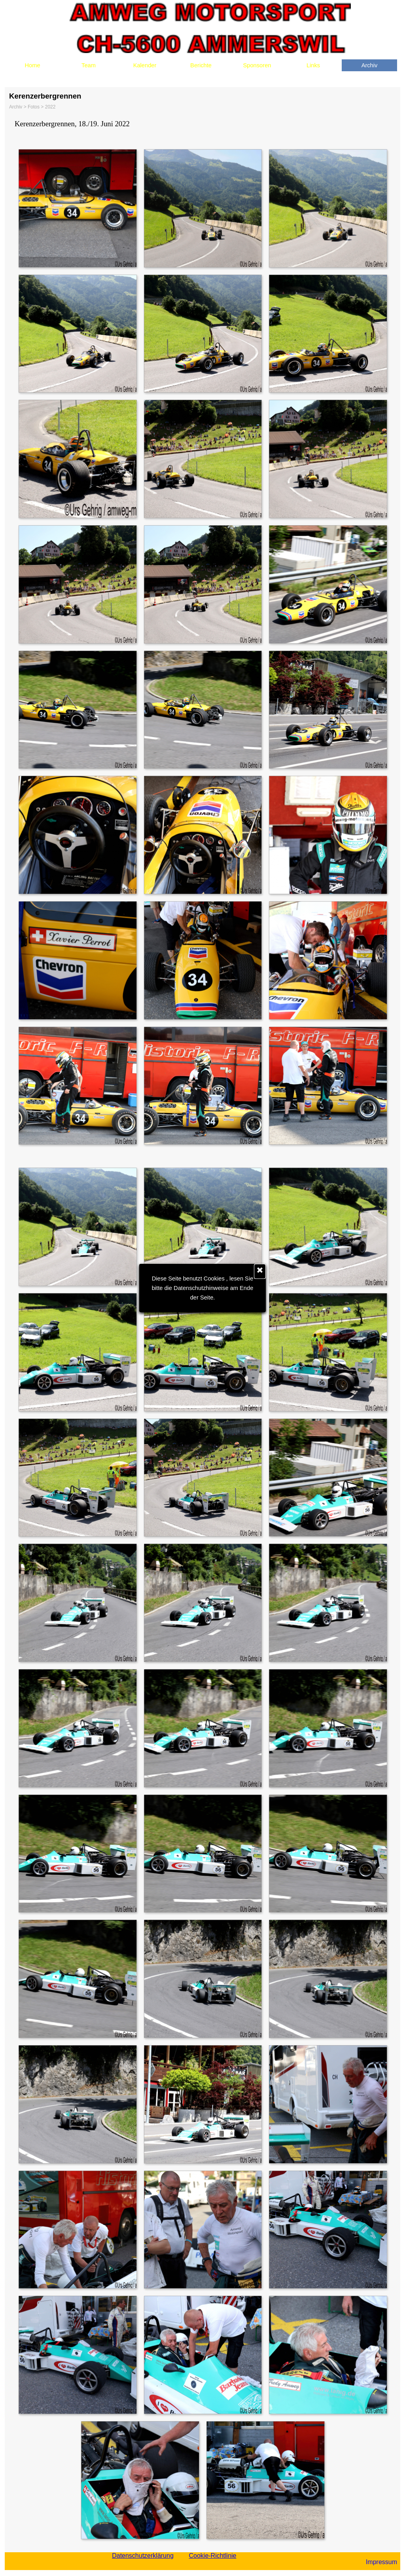 This screenshot has width=405, height=2576. I want to click on [tabpanel], so click(202, 123).